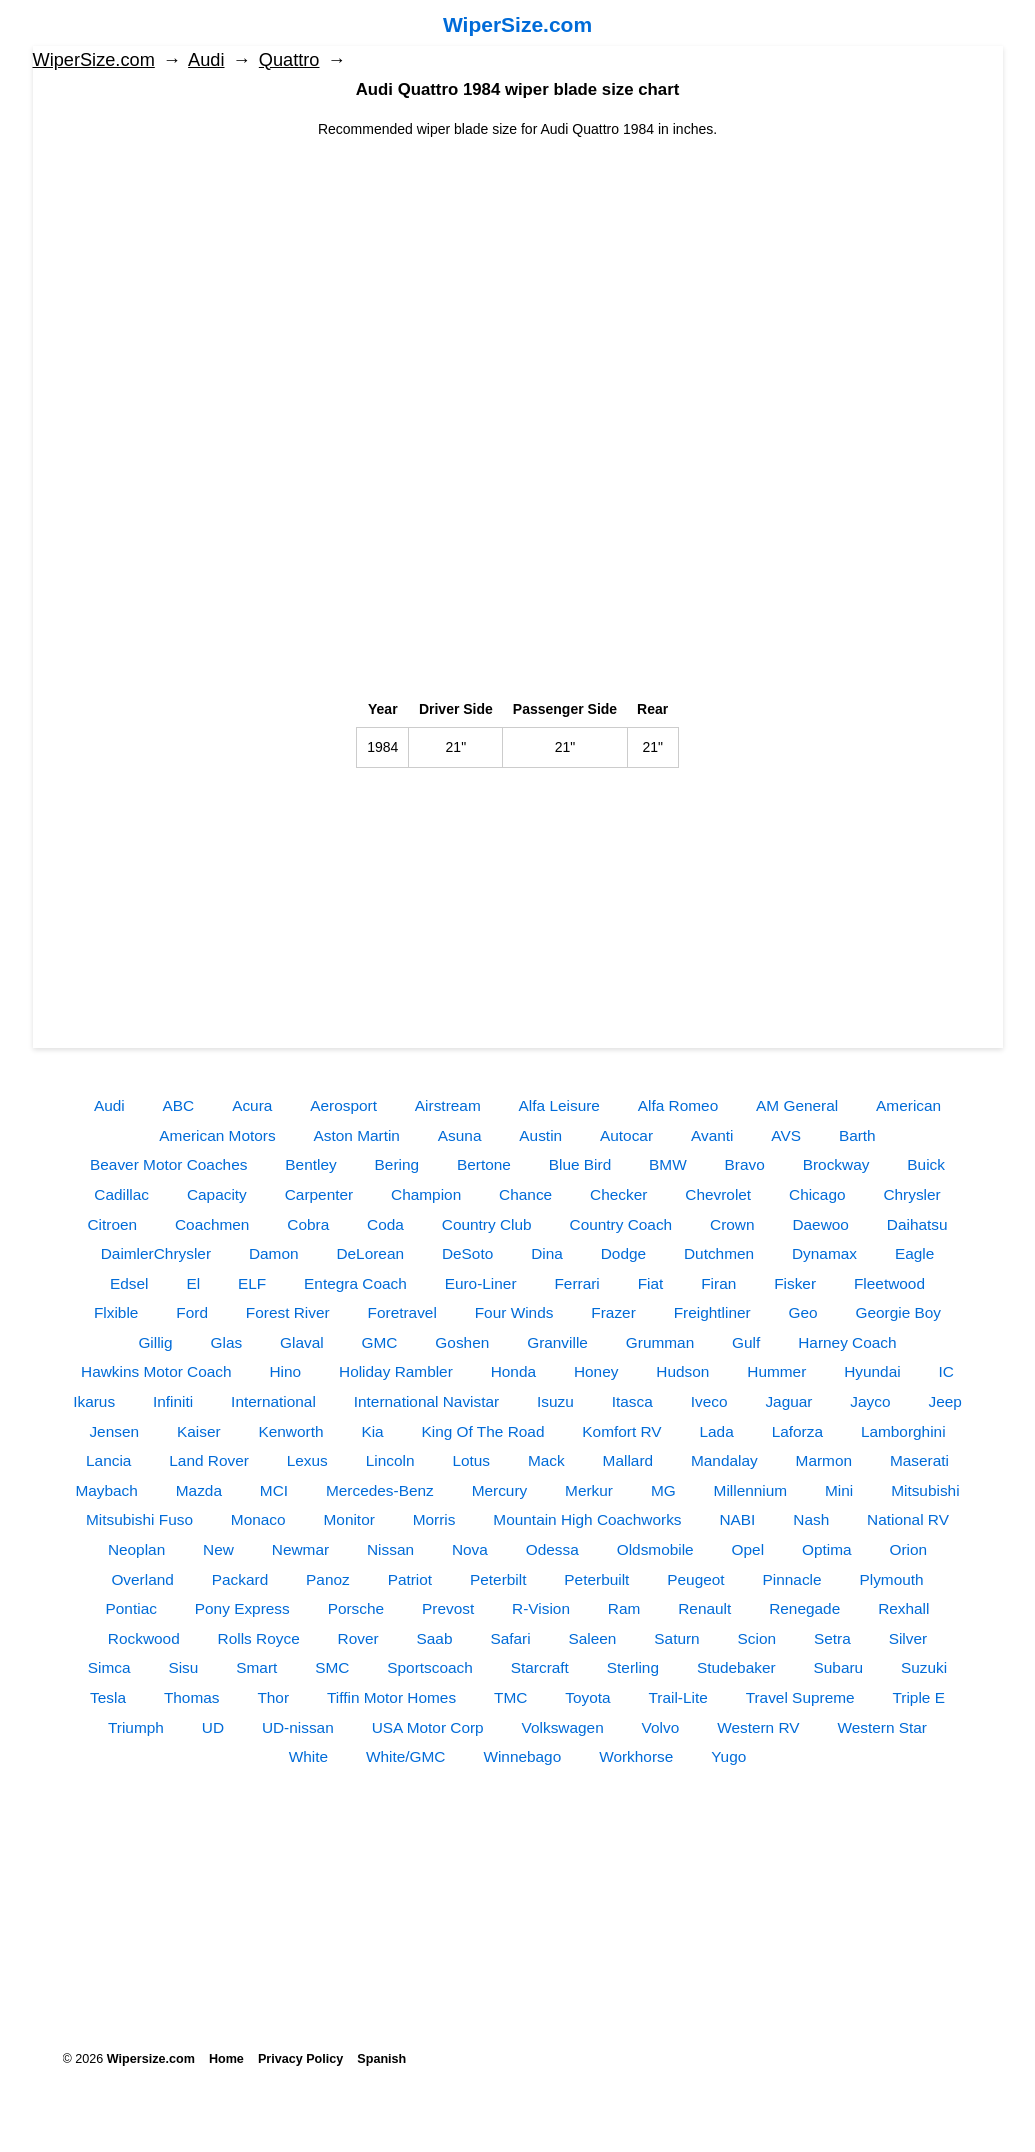  What do you see at coordinates (737, 1519) in the screenshot?
I see `NABI` at bounding box center [737, 1519].